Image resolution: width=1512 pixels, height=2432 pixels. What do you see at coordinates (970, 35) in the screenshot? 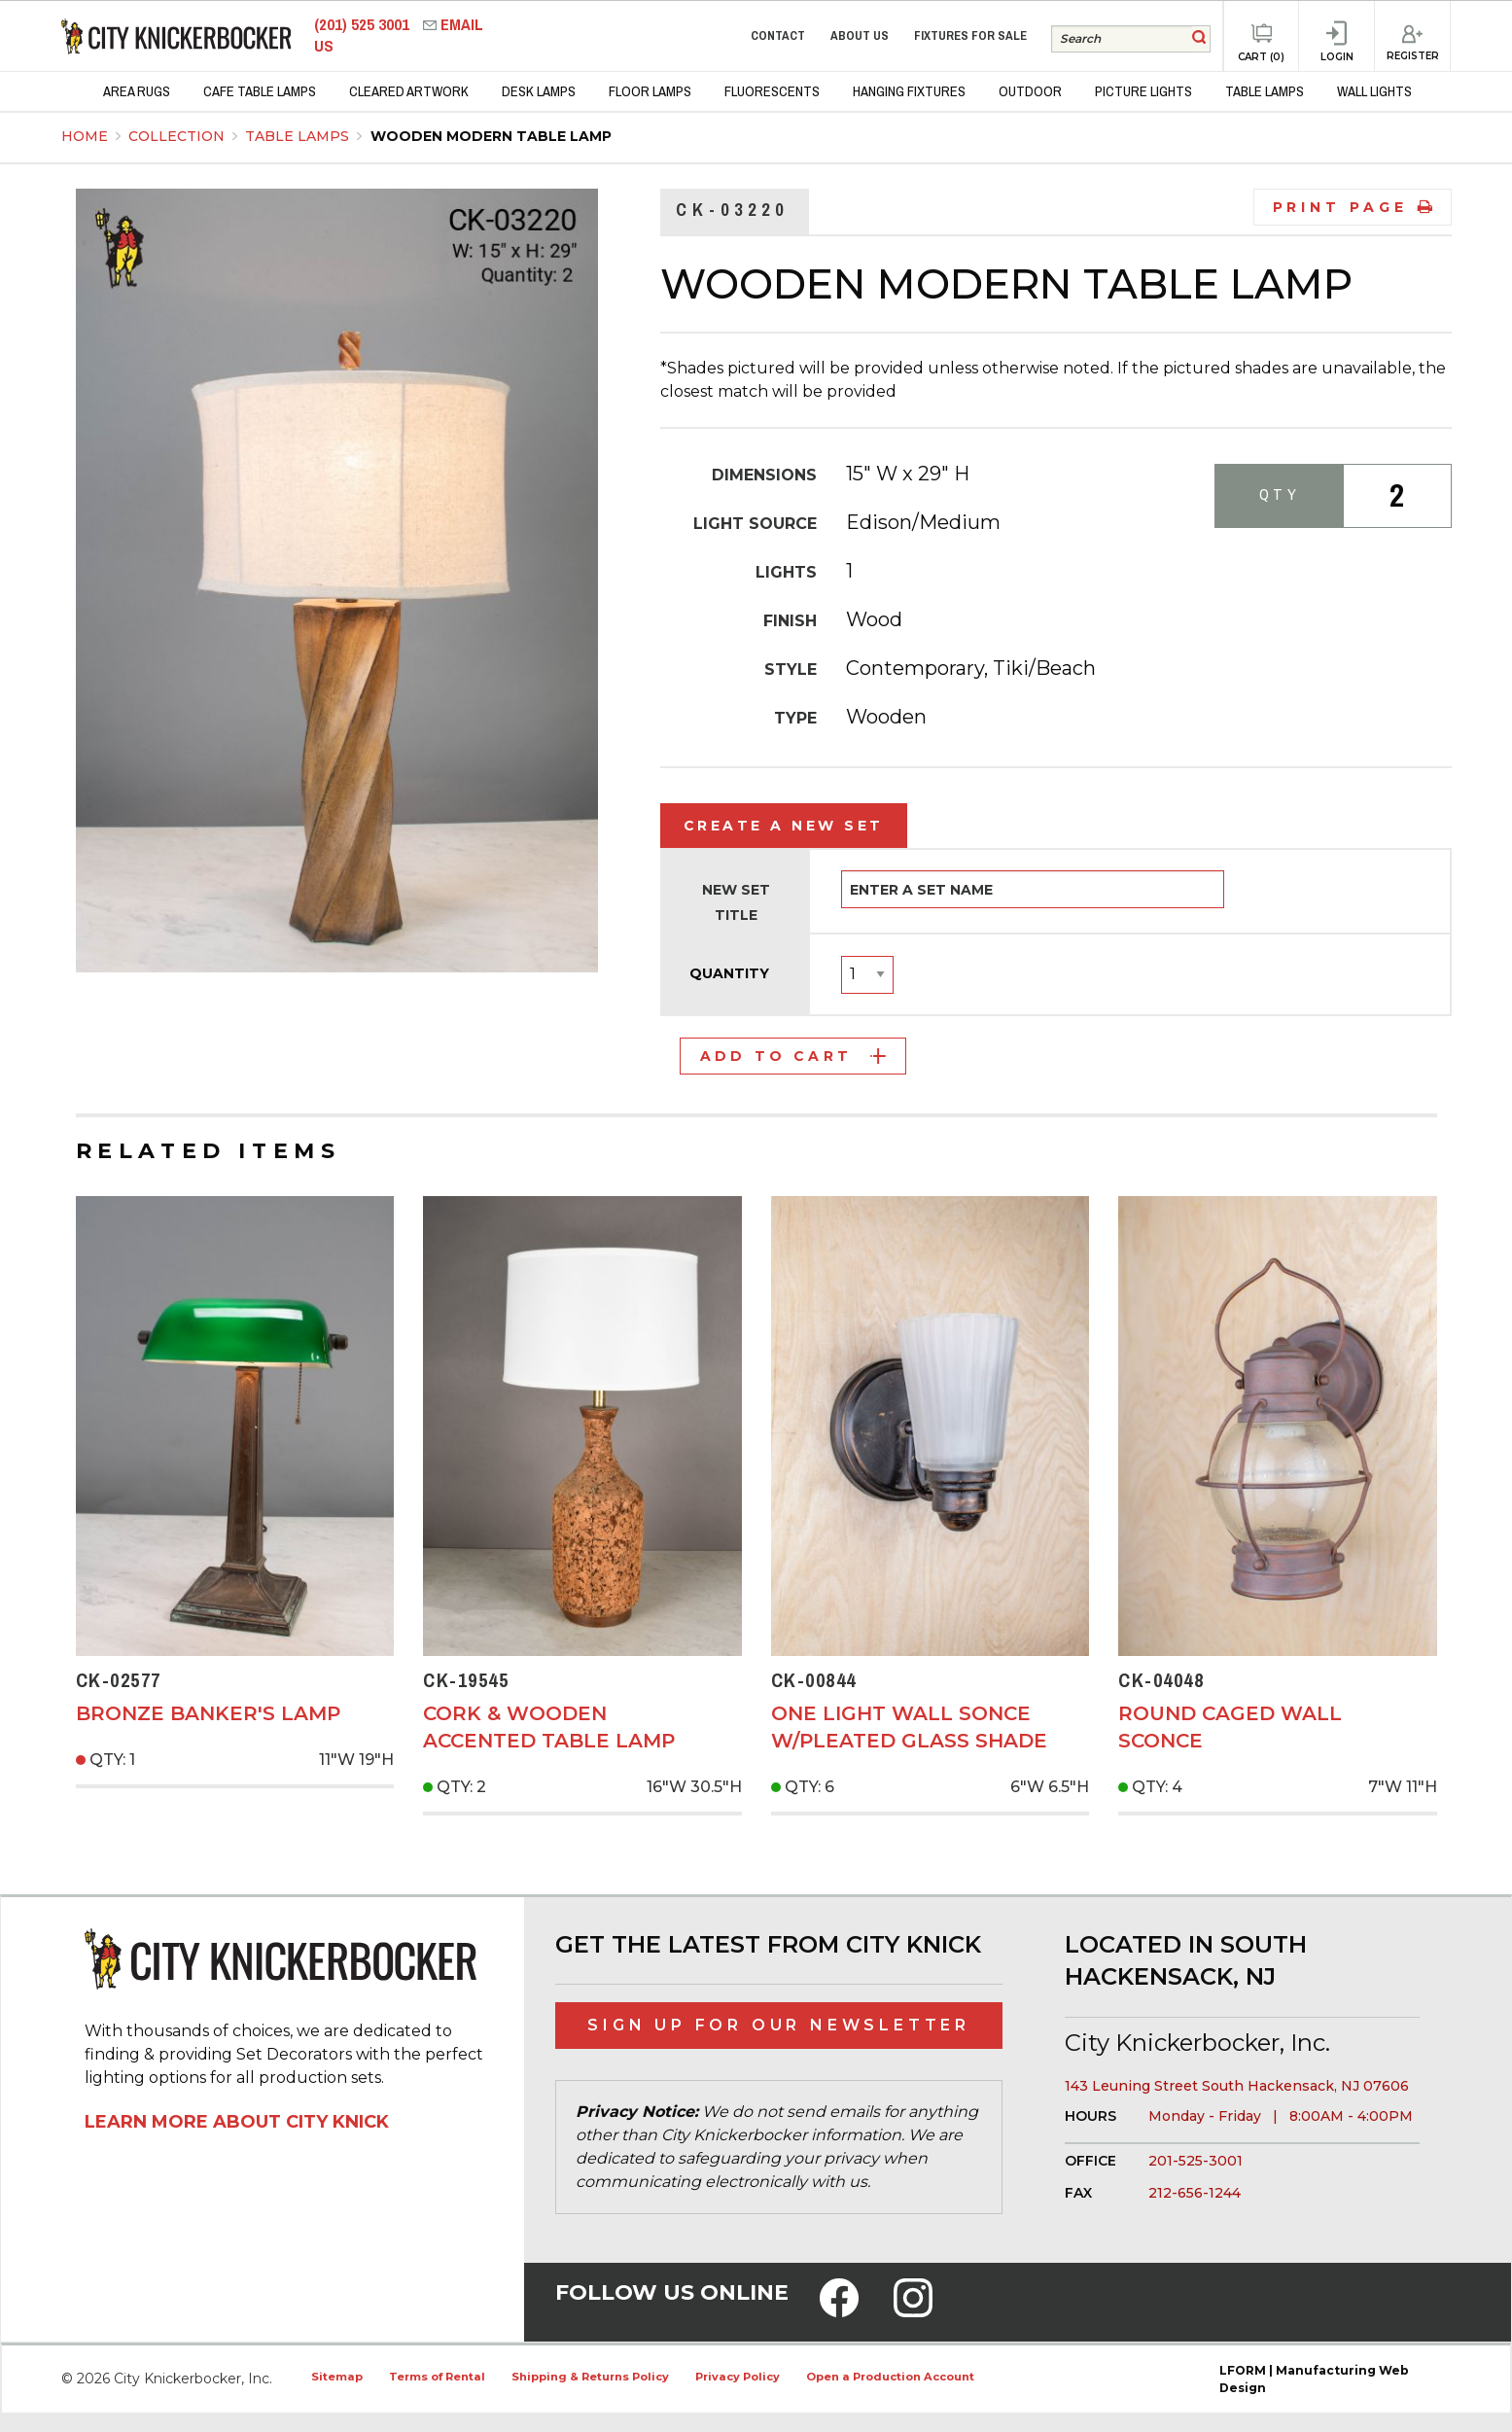
I see `Fixtures for Sale [menuitem]` at bounding box center [970, 35].